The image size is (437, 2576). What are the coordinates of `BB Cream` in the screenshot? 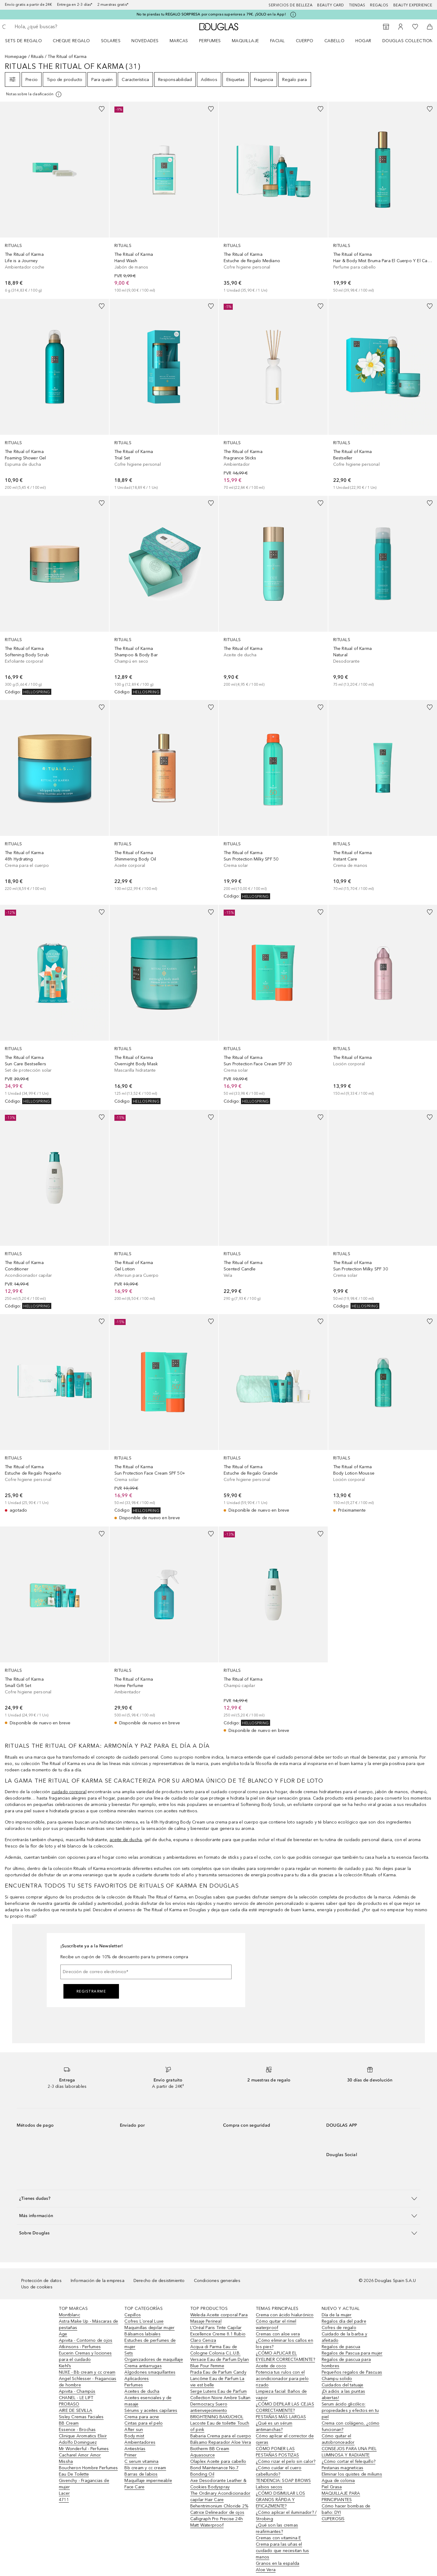 It's located at (69, 2423).